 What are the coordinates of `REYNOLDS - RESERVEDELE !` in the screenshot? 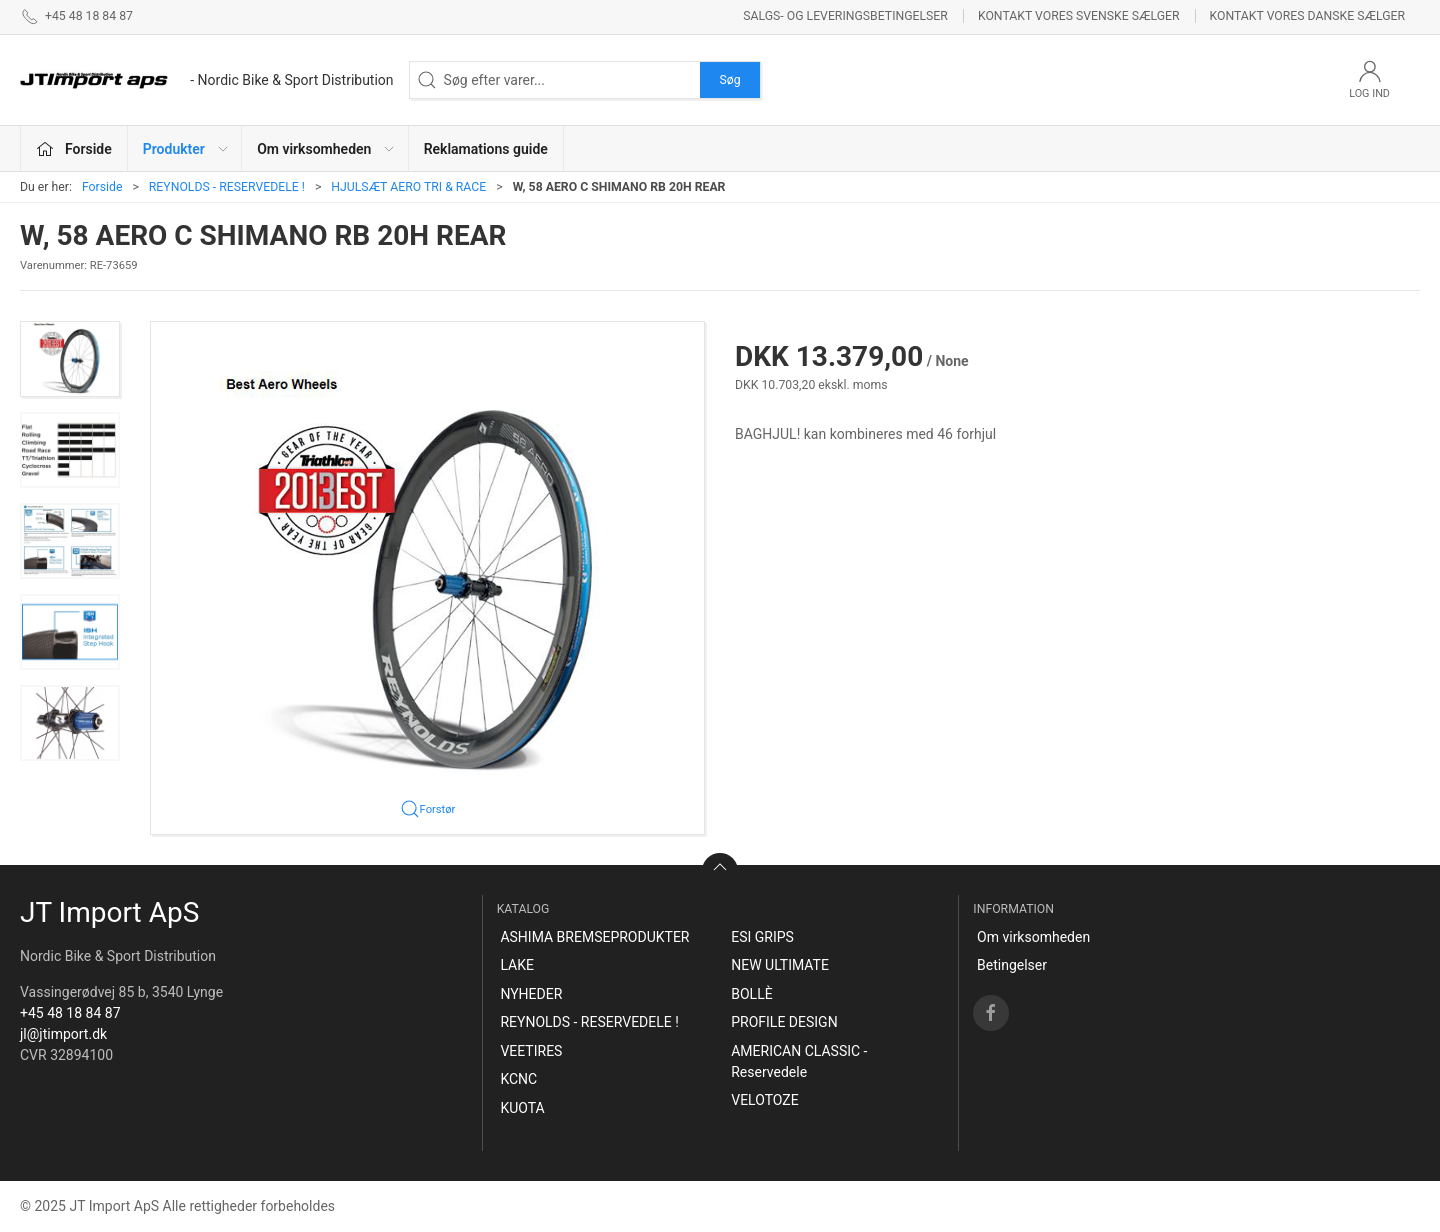 It's located at (227, 187).